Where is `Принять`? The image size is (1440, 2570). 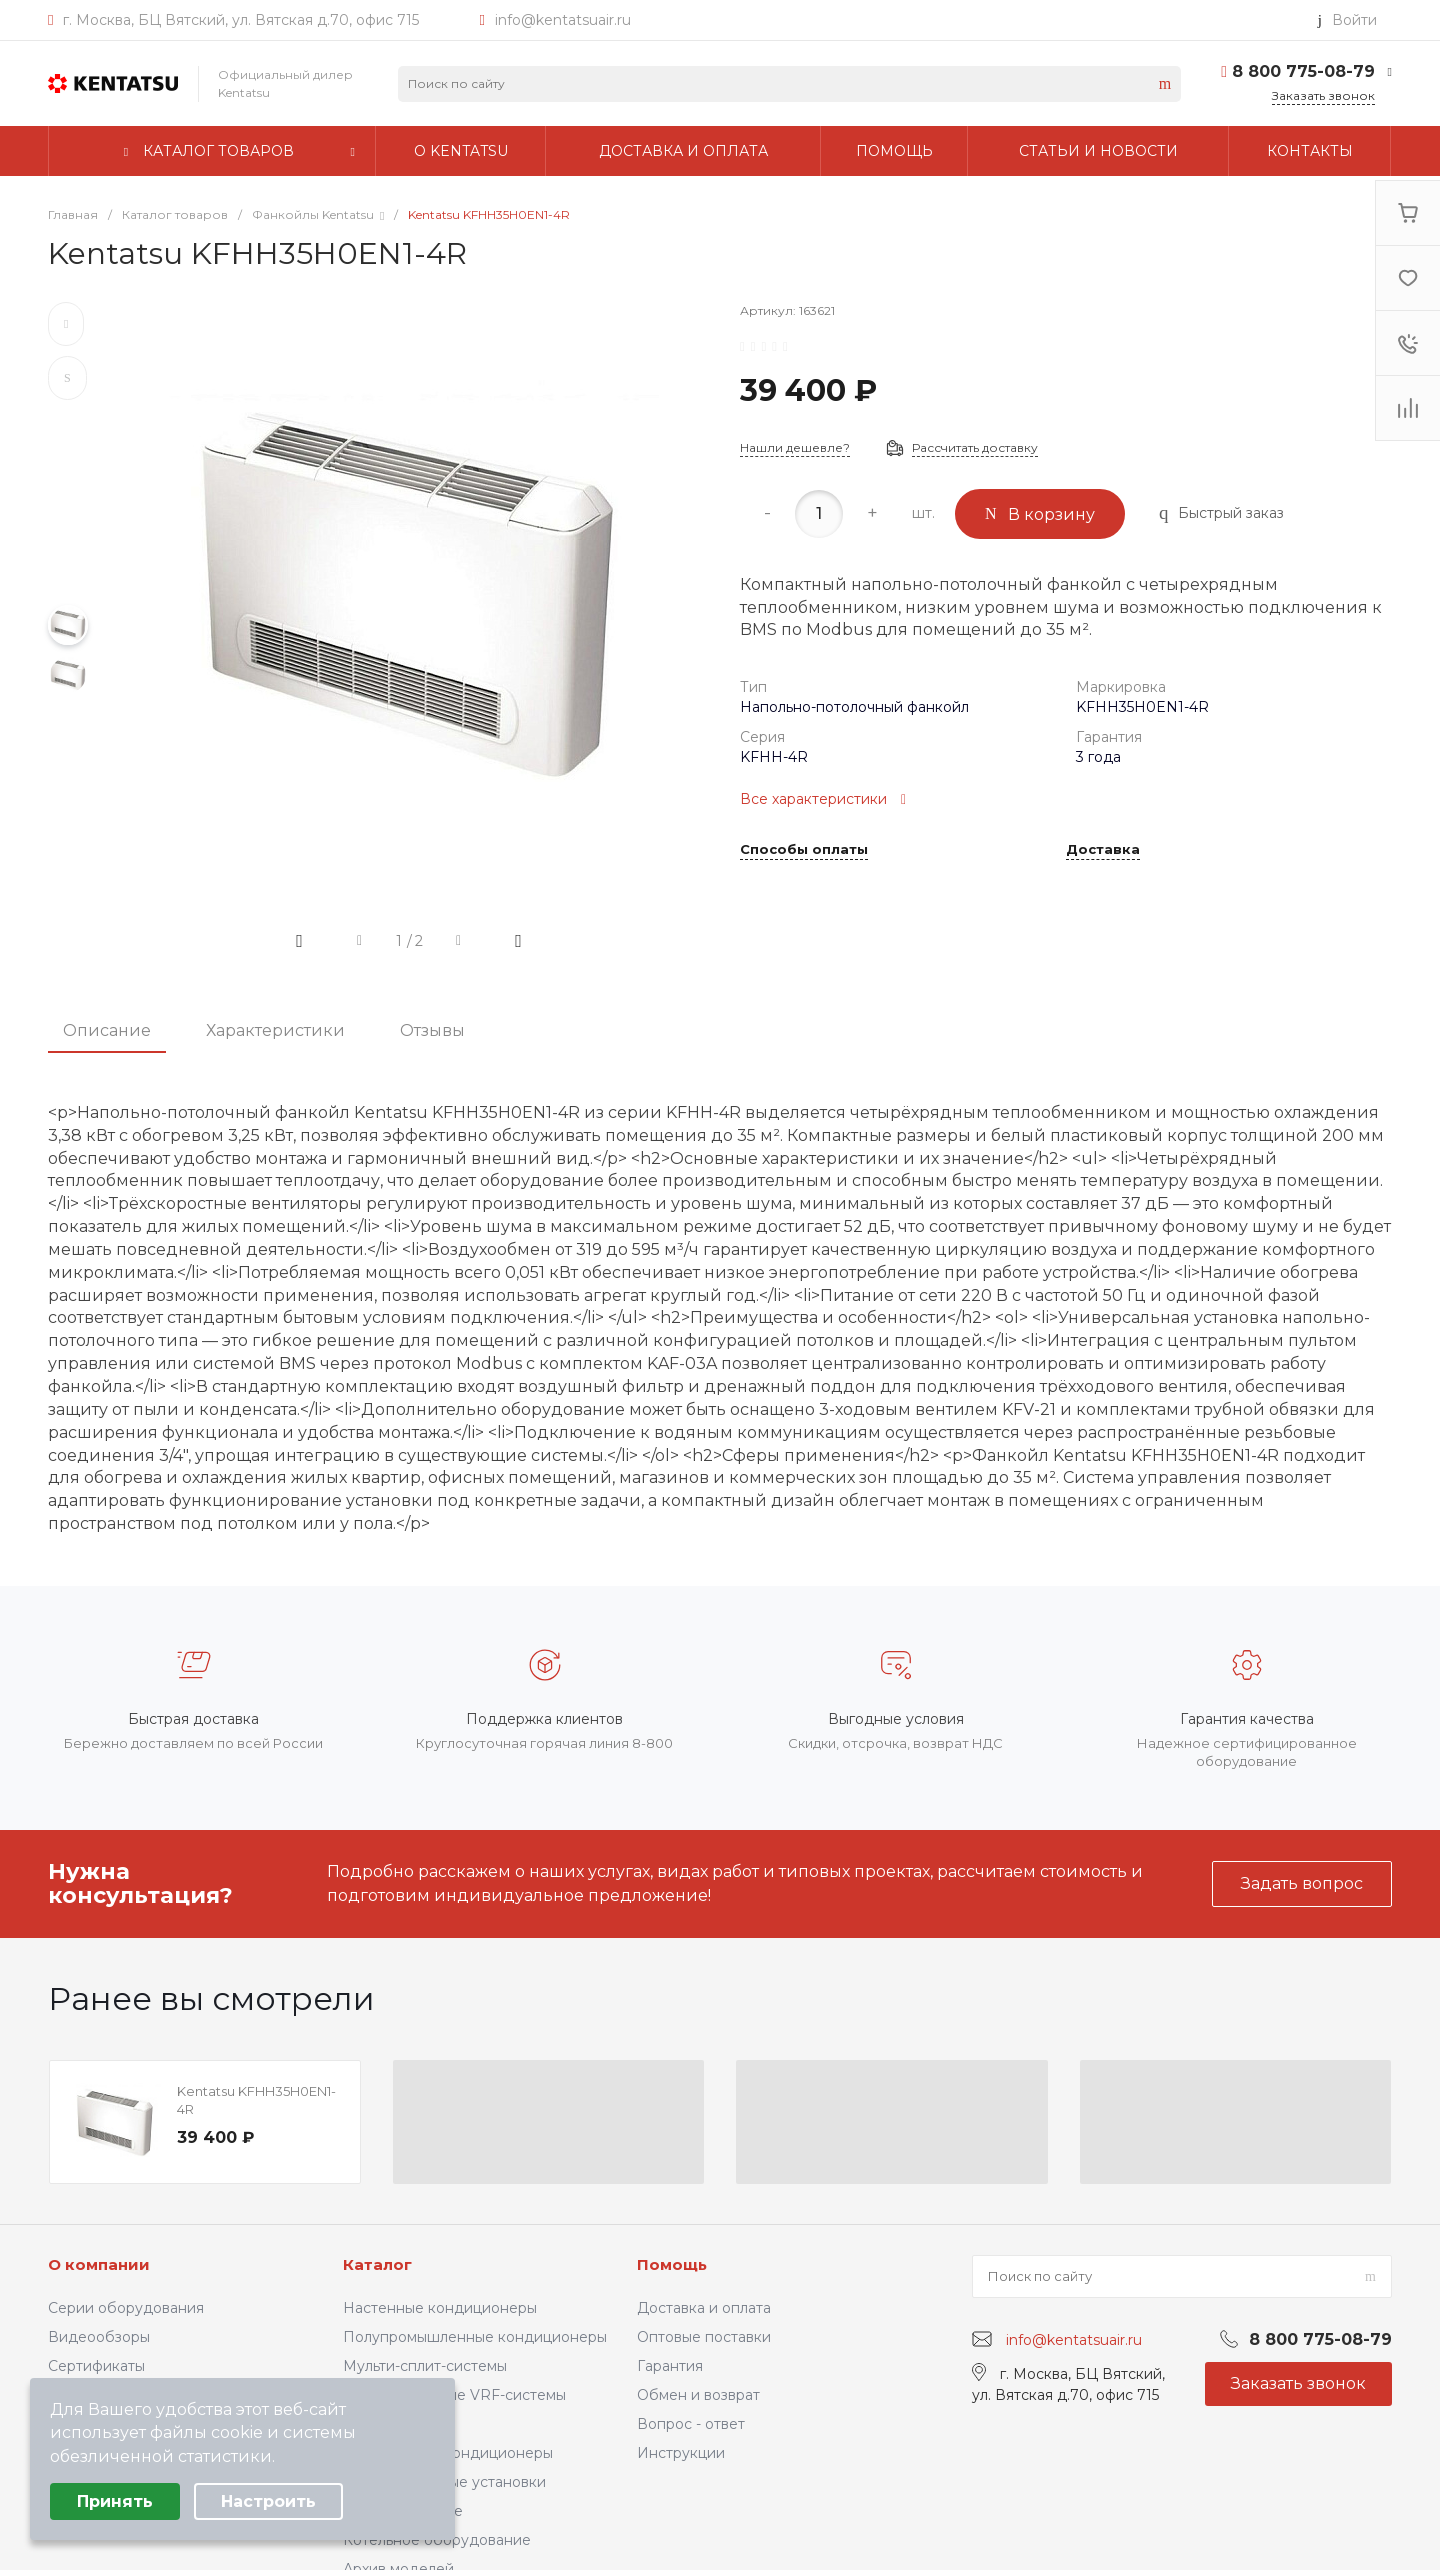 Принять is located at coordinates (115, 2501).